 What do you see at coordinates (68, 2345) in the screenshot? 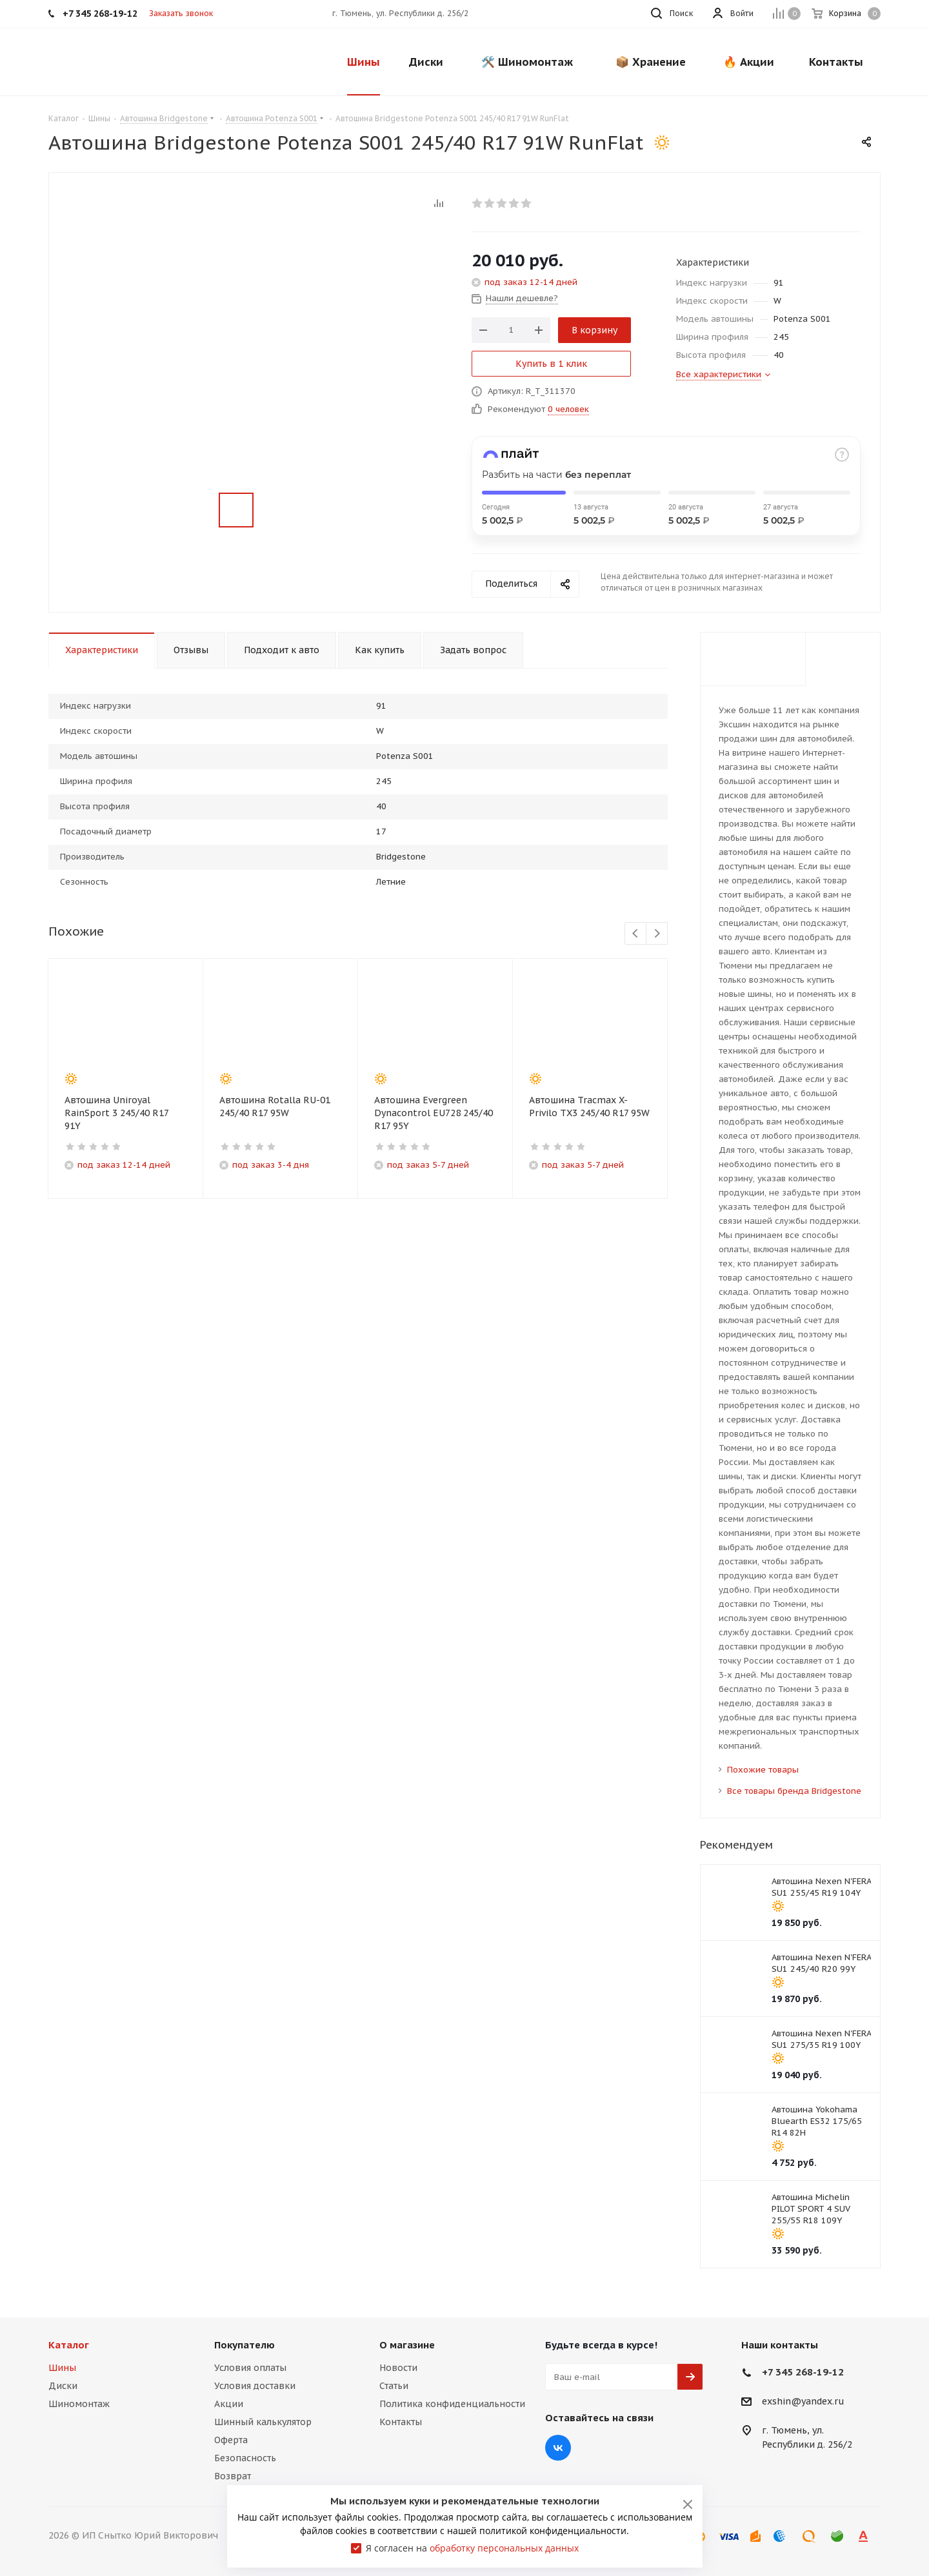
I see `Каталог` at bounding box center [68, 2345].